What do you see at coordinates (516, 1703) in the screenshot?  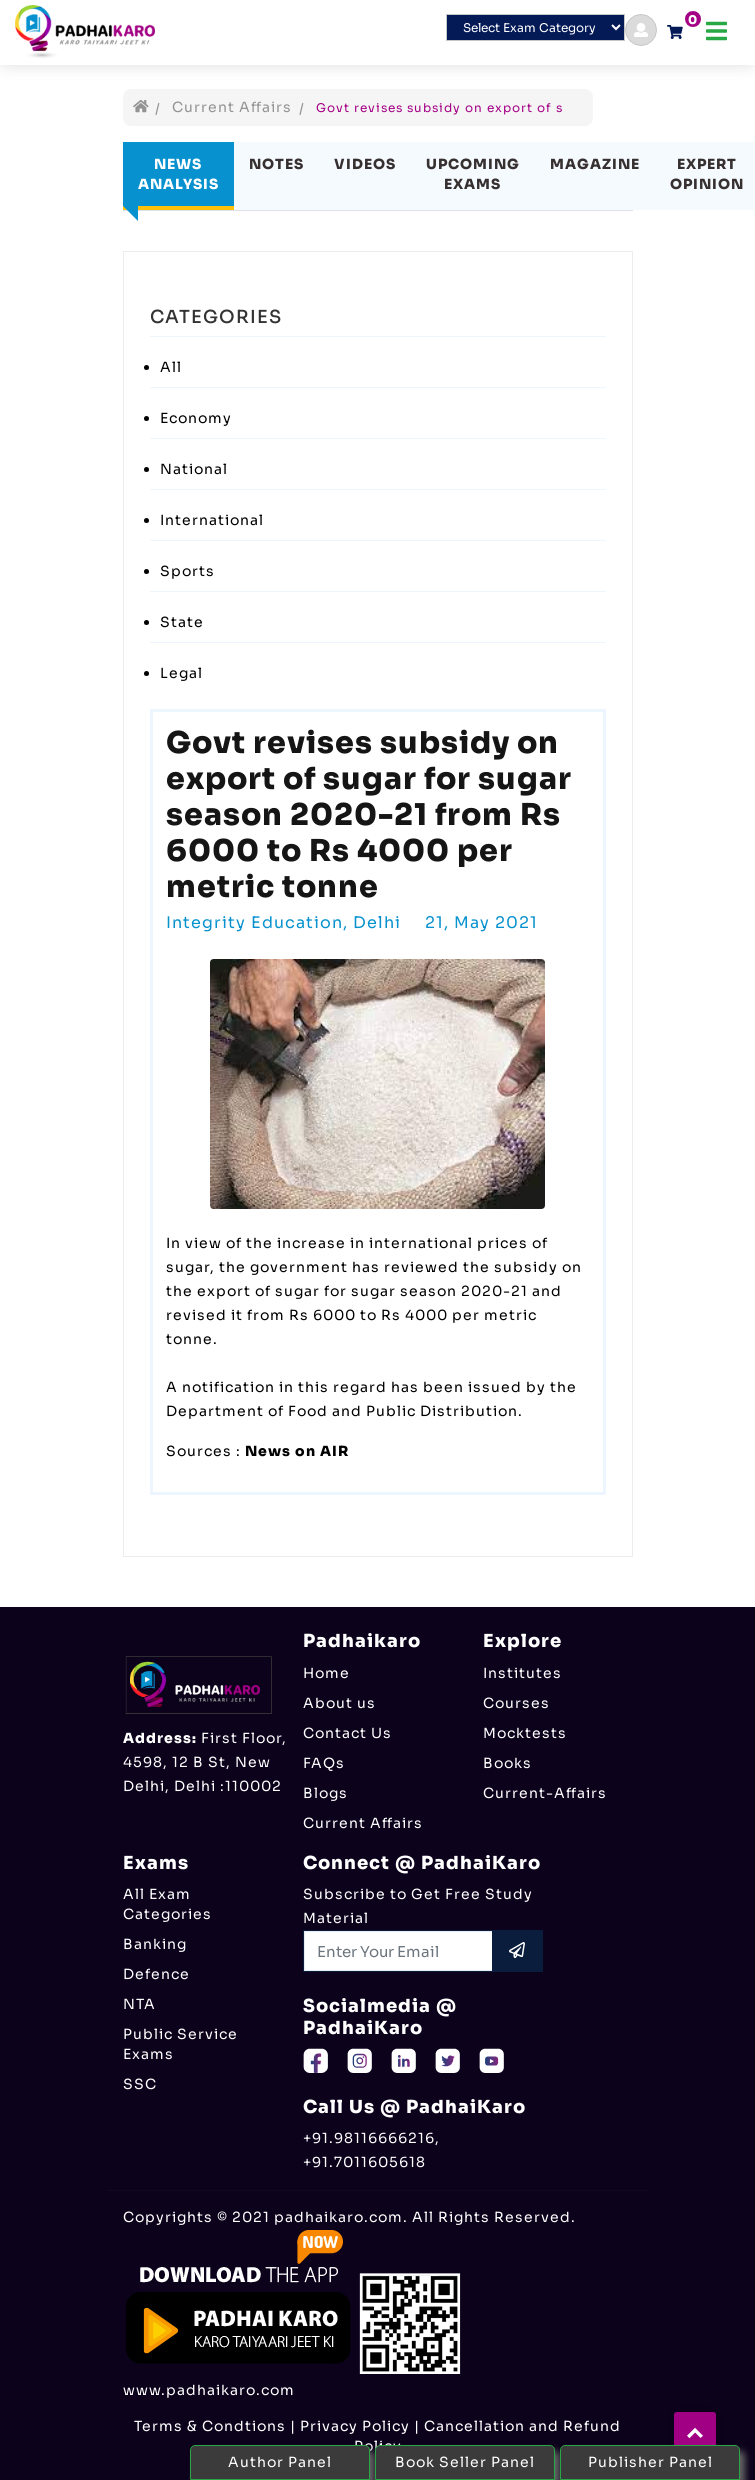 I see `Courses` at bounding box center [516, 1703].